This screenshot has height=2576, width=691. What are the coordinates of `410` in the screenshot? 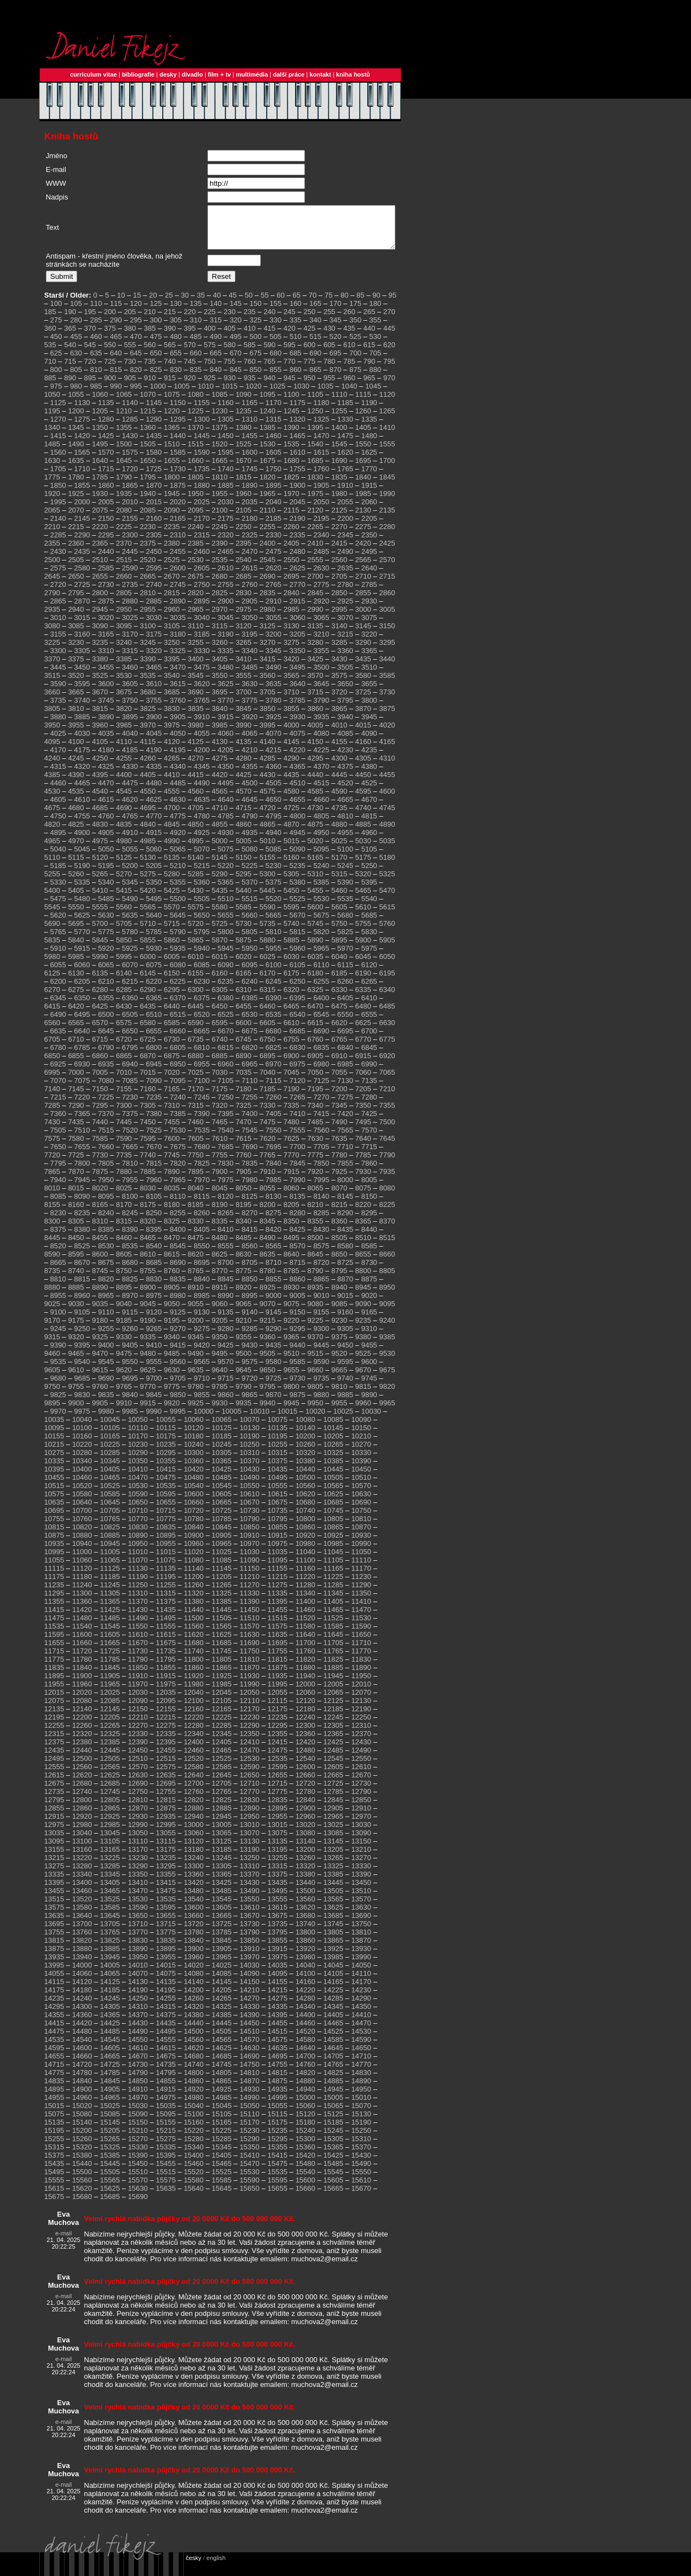 It's located at (250, 336).